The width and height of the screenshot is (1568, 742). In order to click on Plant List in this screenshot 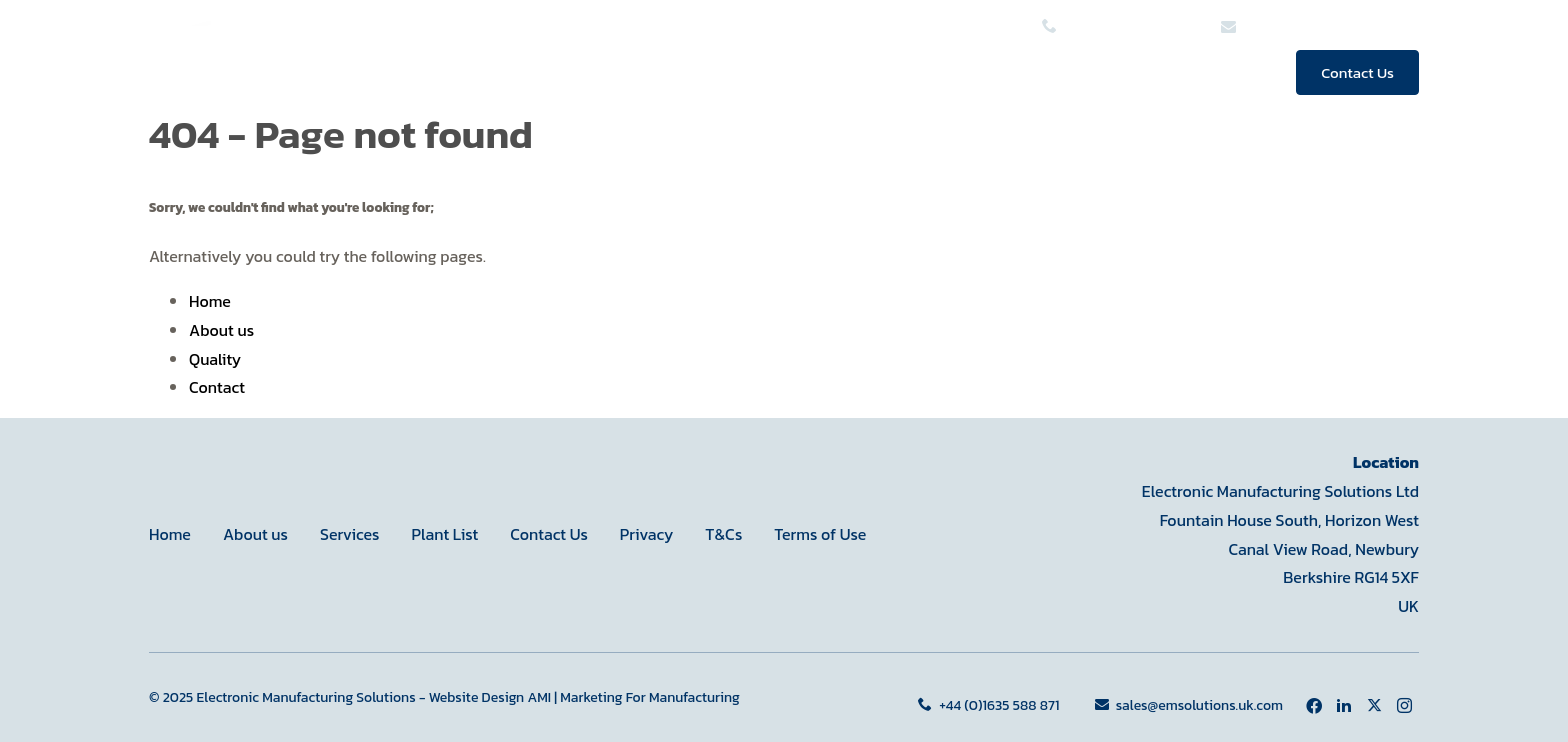, I will do `click(444, 534)`.